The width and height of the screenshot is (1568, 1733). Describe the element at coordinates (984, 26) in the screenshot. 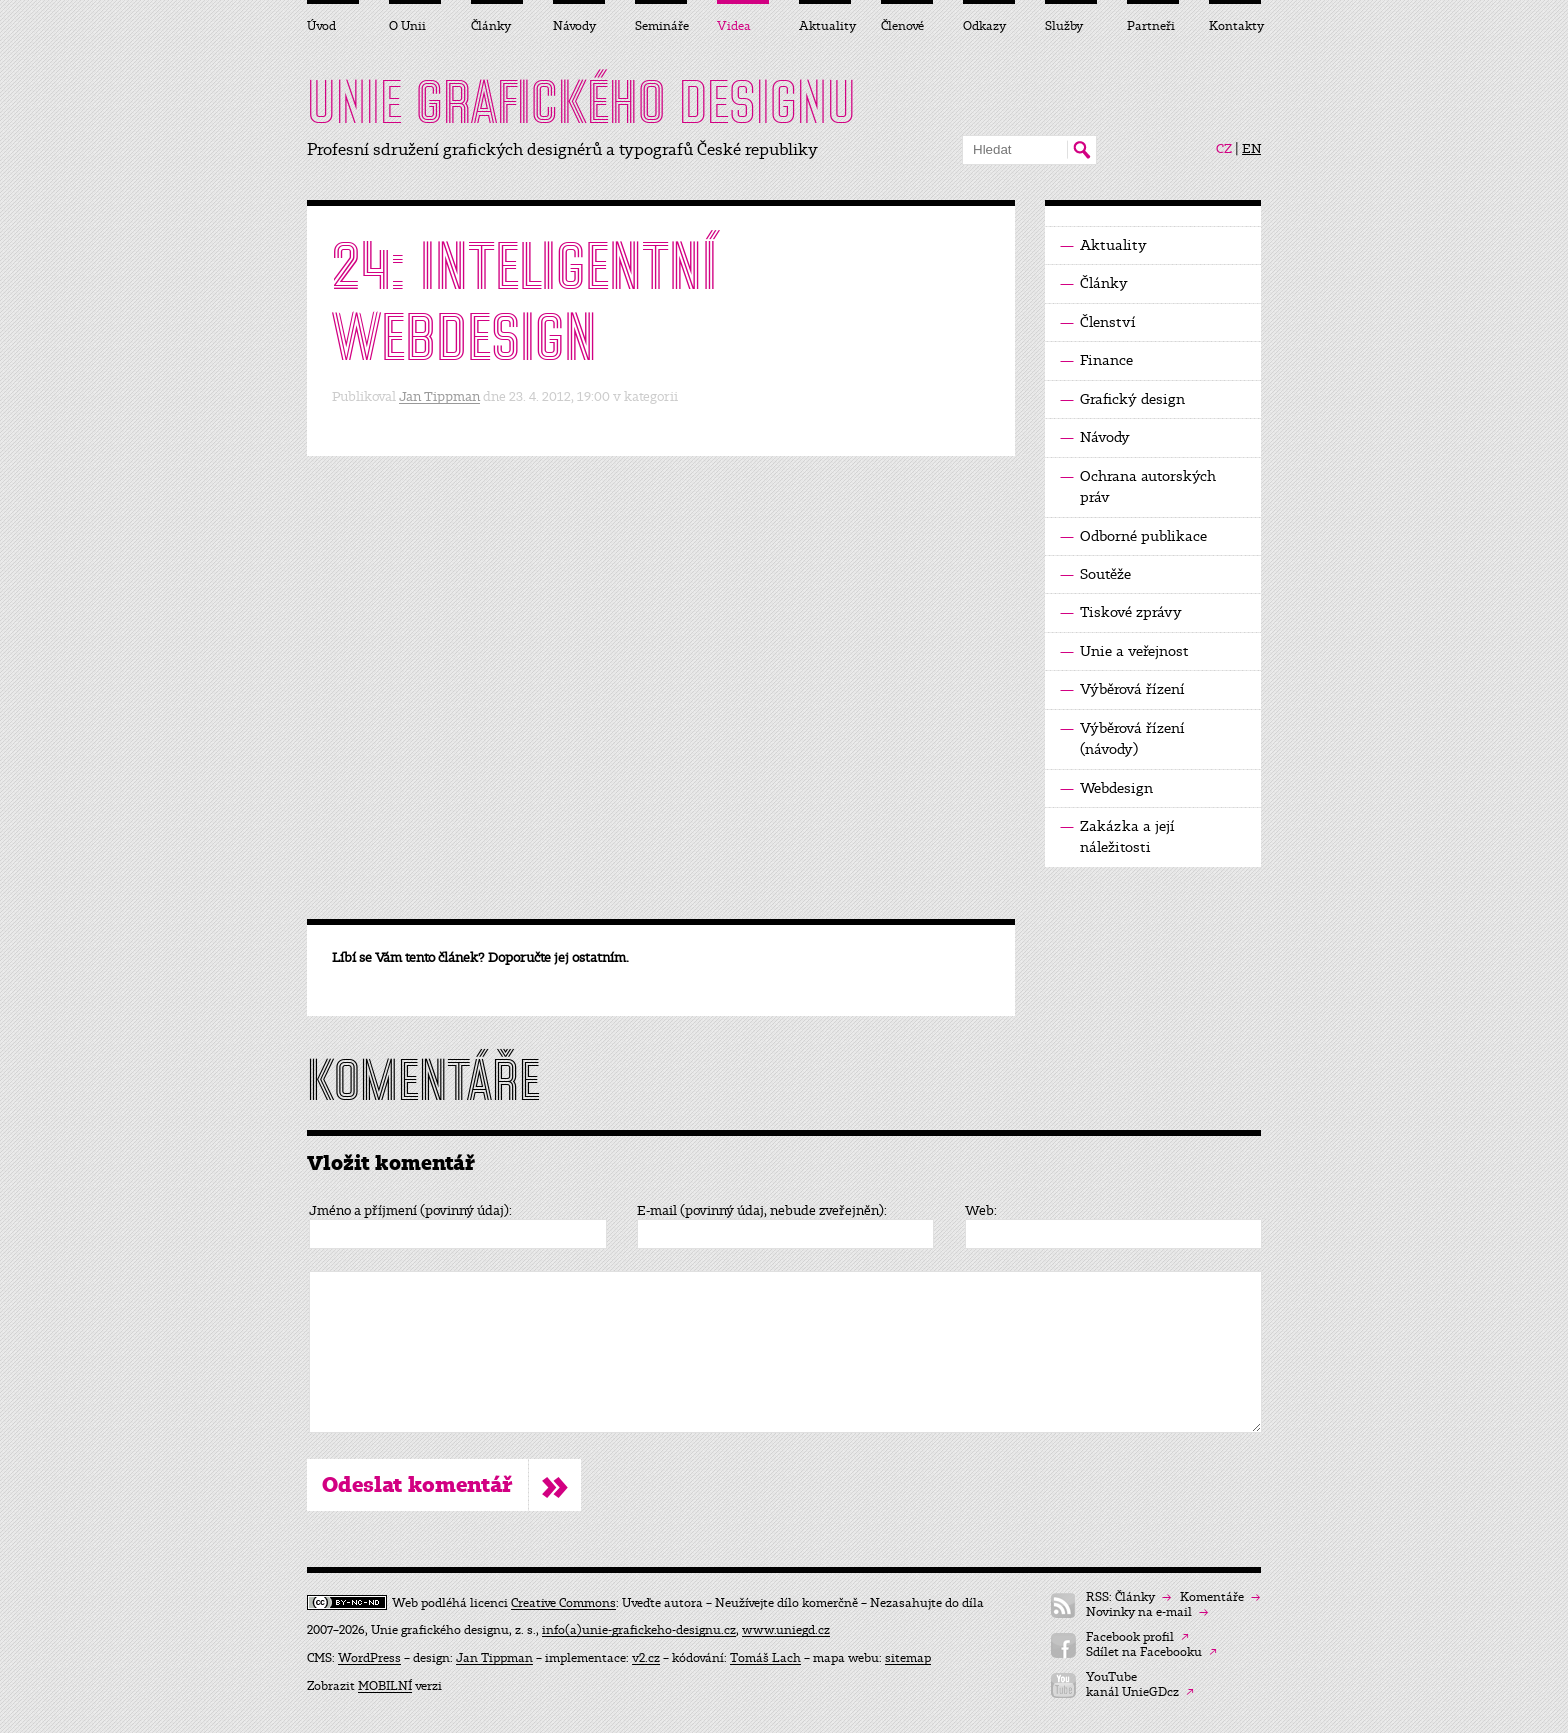

I see `Odkazy` at that location.